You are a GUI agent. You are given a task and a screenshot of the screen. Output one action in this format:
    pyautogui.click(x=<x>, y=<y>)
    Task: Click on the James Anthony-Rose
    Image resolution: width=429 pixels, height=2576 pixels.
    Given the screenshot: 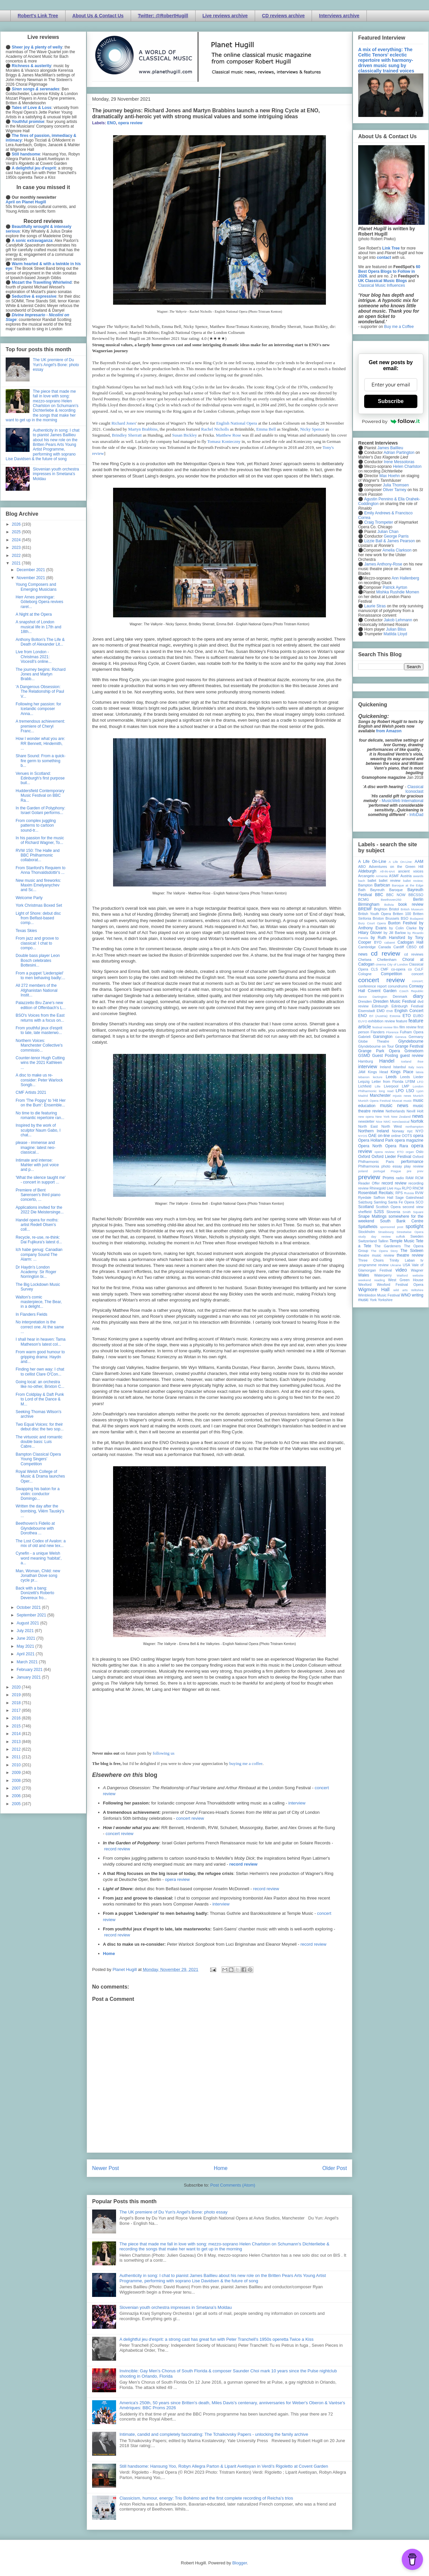 What is the action you would take?
    pyautogui.click(x=383, y=564)
    